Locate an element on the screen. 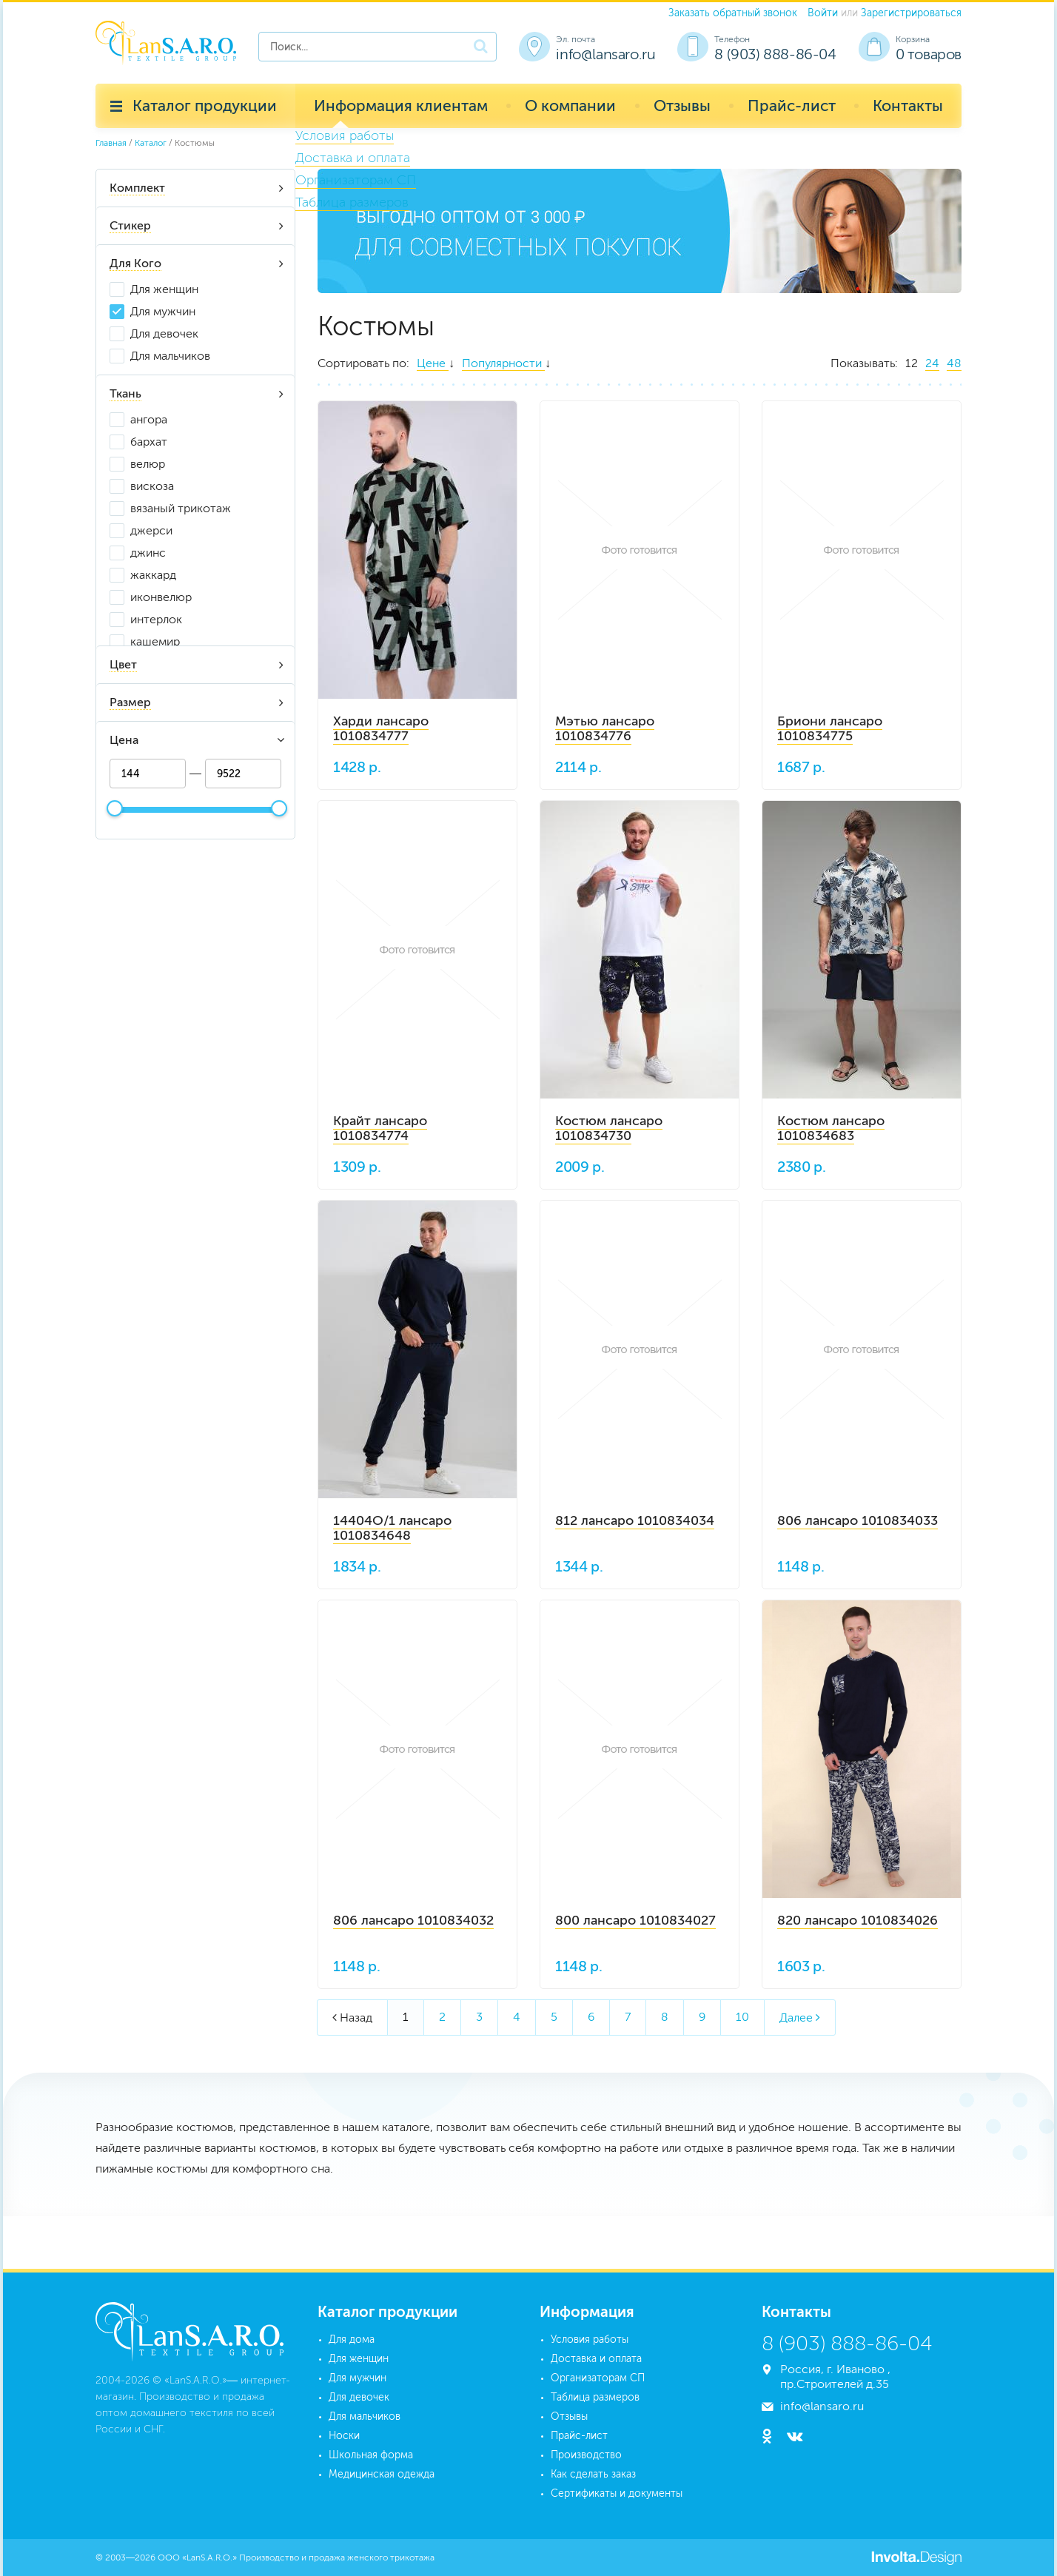  Цене is located at coordinates (433, 363).